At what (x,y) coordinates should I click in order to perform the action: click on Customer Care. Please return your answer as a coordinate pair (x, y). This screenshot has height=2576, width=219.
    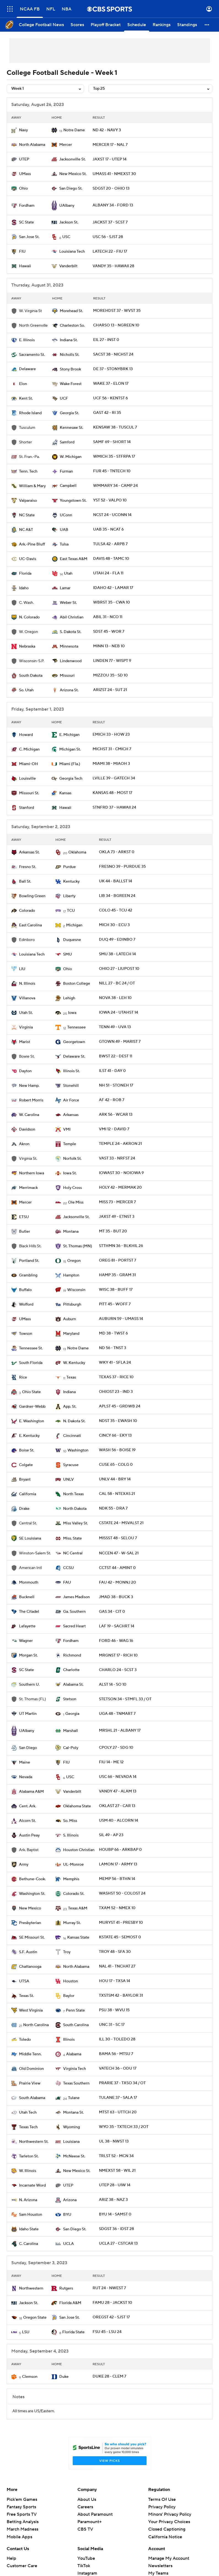
    Looking at the image, I should click on (22, 2566).